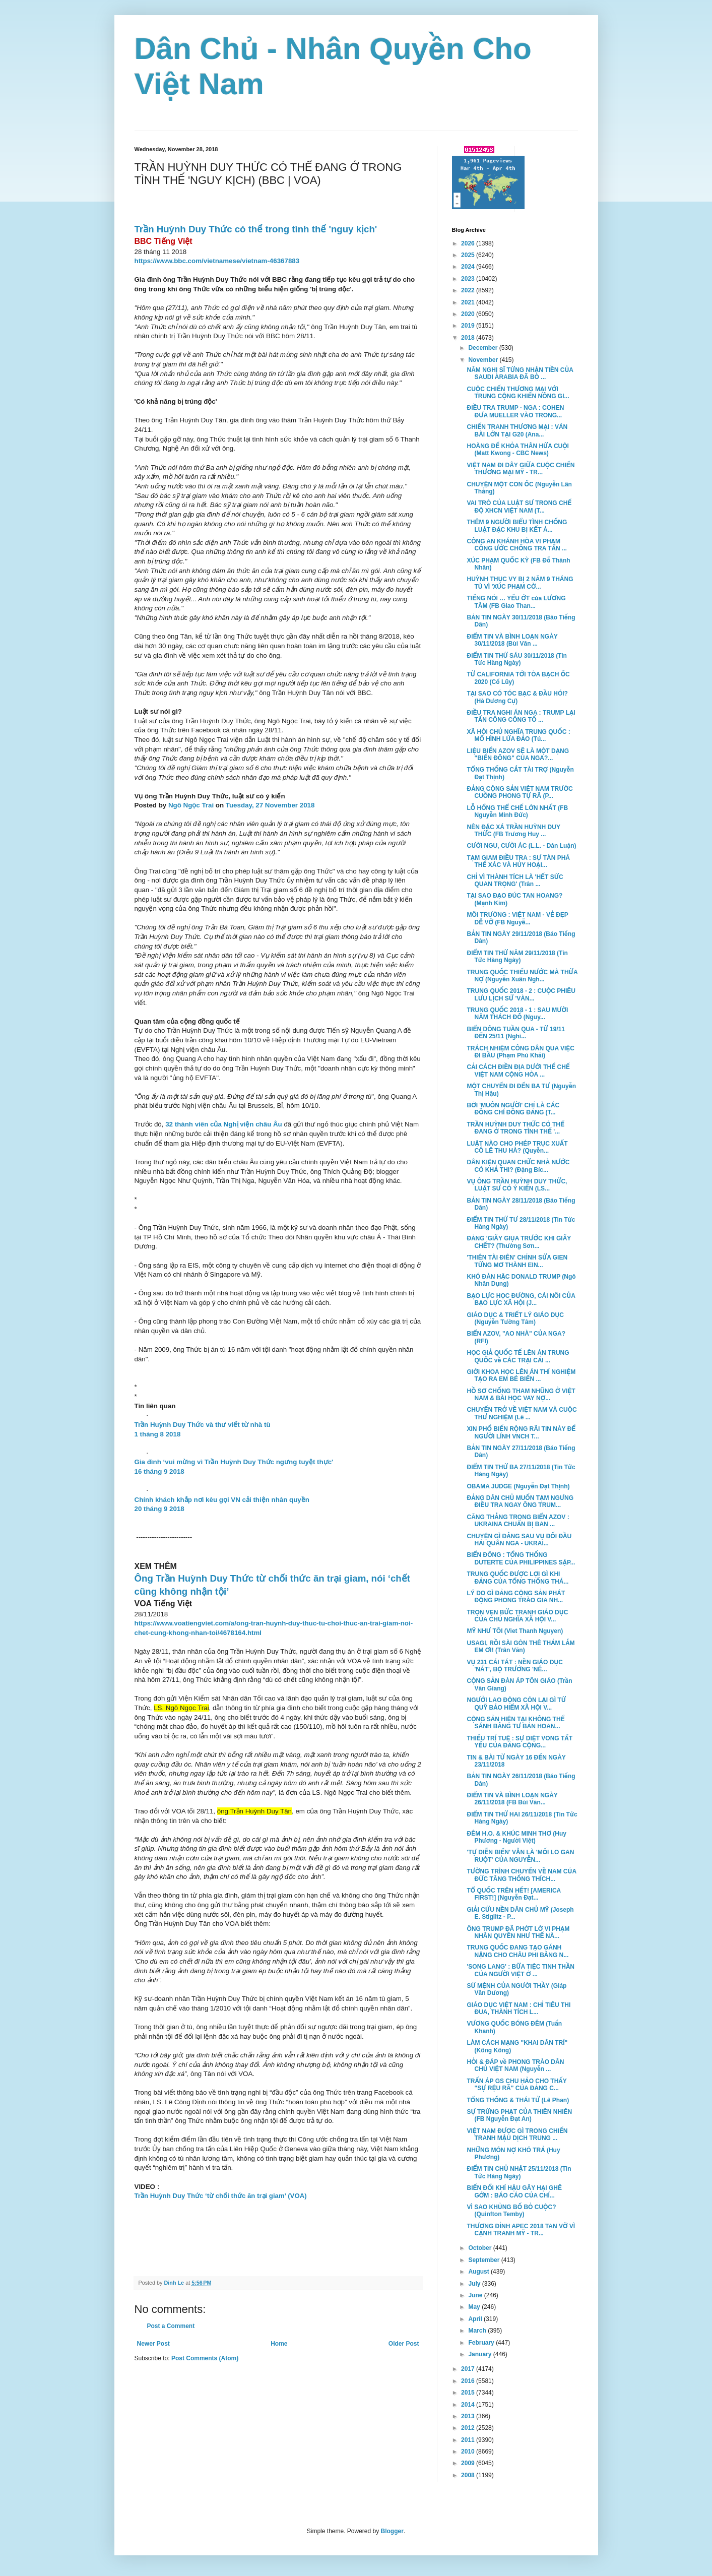 This screenshot has width=712, height=2576. I want to click on TRUNG QUỐC 2018 - 2 : CUỘC PHIÊU LƯU LỊCH SỬ 'VÀN..., so click(521, 994).